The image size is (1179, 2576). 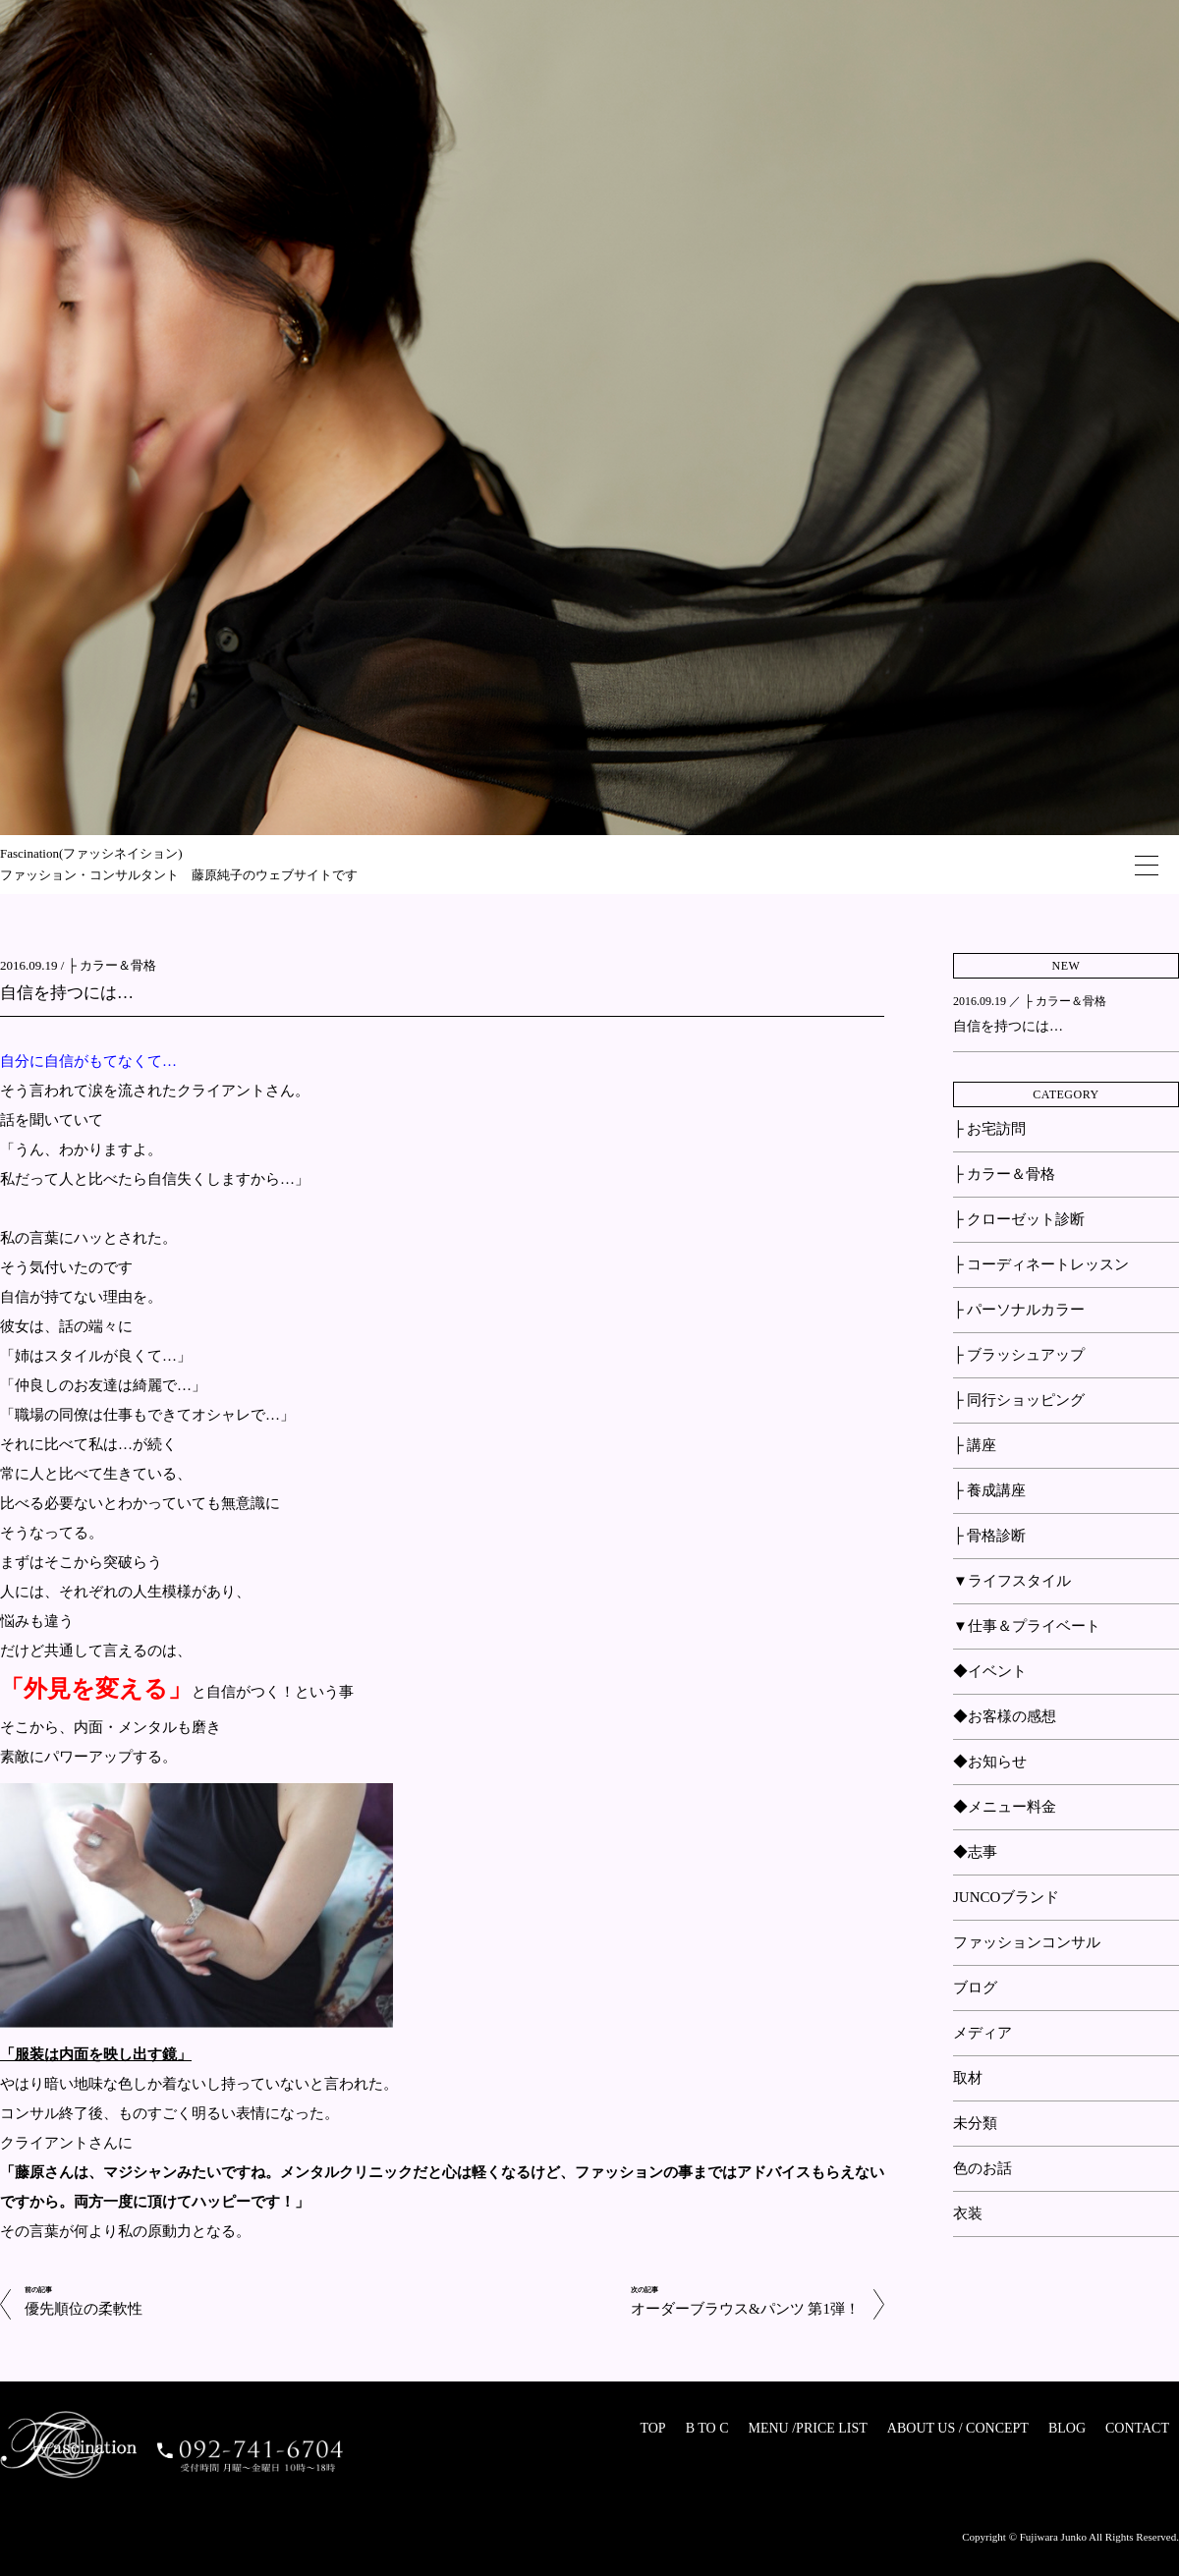 What do you see at coordinates (982, 2033) in the screenshot?
I see `メディア` at bounding box center [982, 2033].